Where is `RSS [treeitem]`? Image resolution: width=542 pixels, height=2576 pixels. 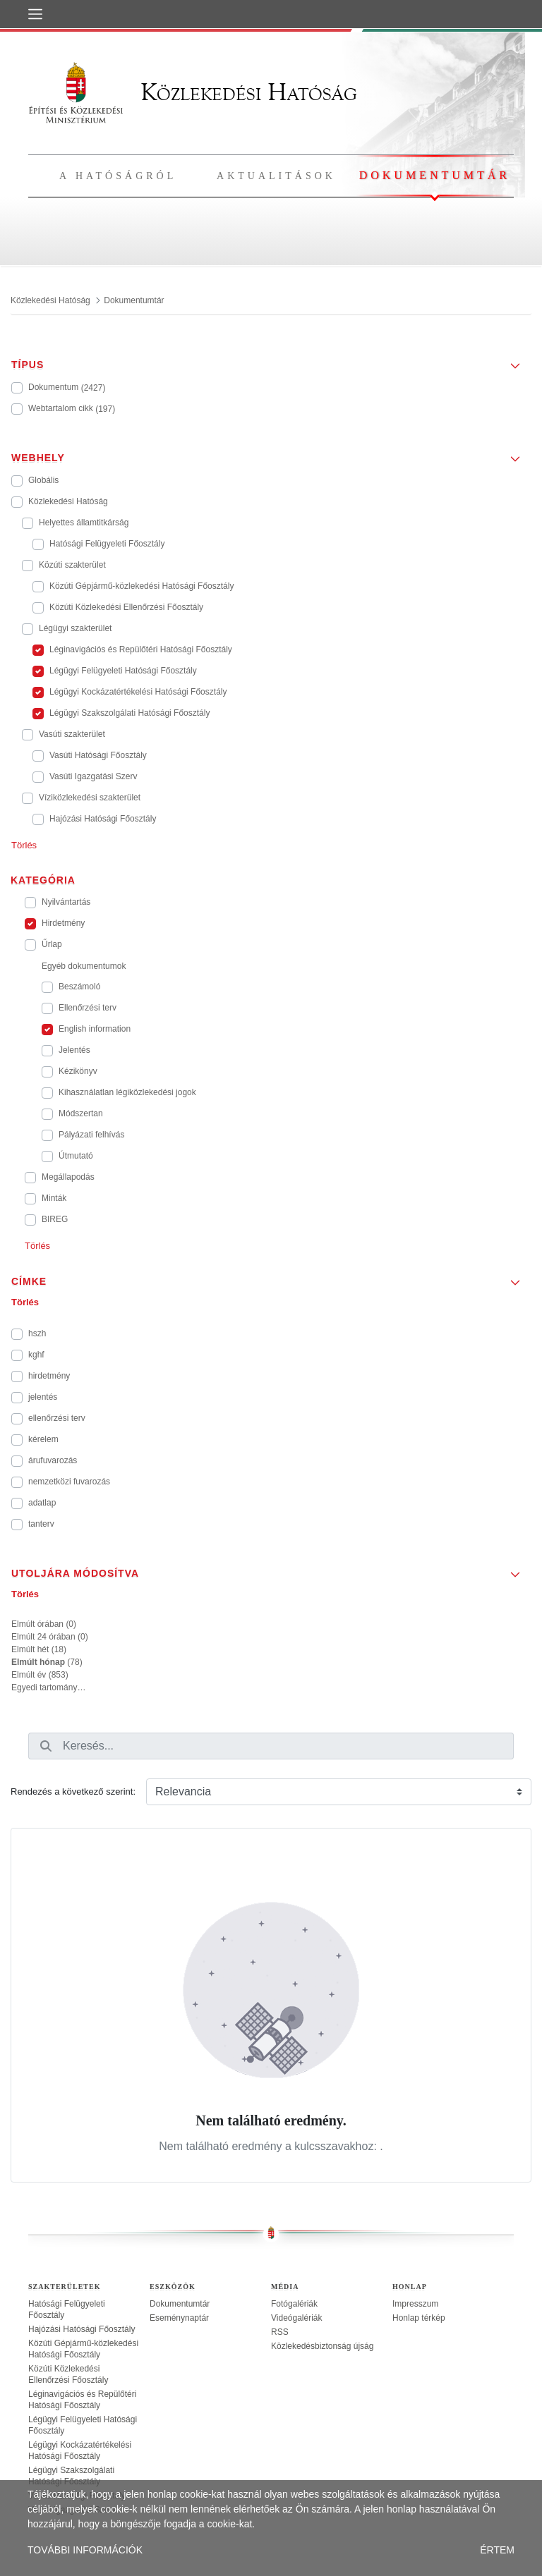 RSS [treeitem] is located at coordinates (280, 2332).